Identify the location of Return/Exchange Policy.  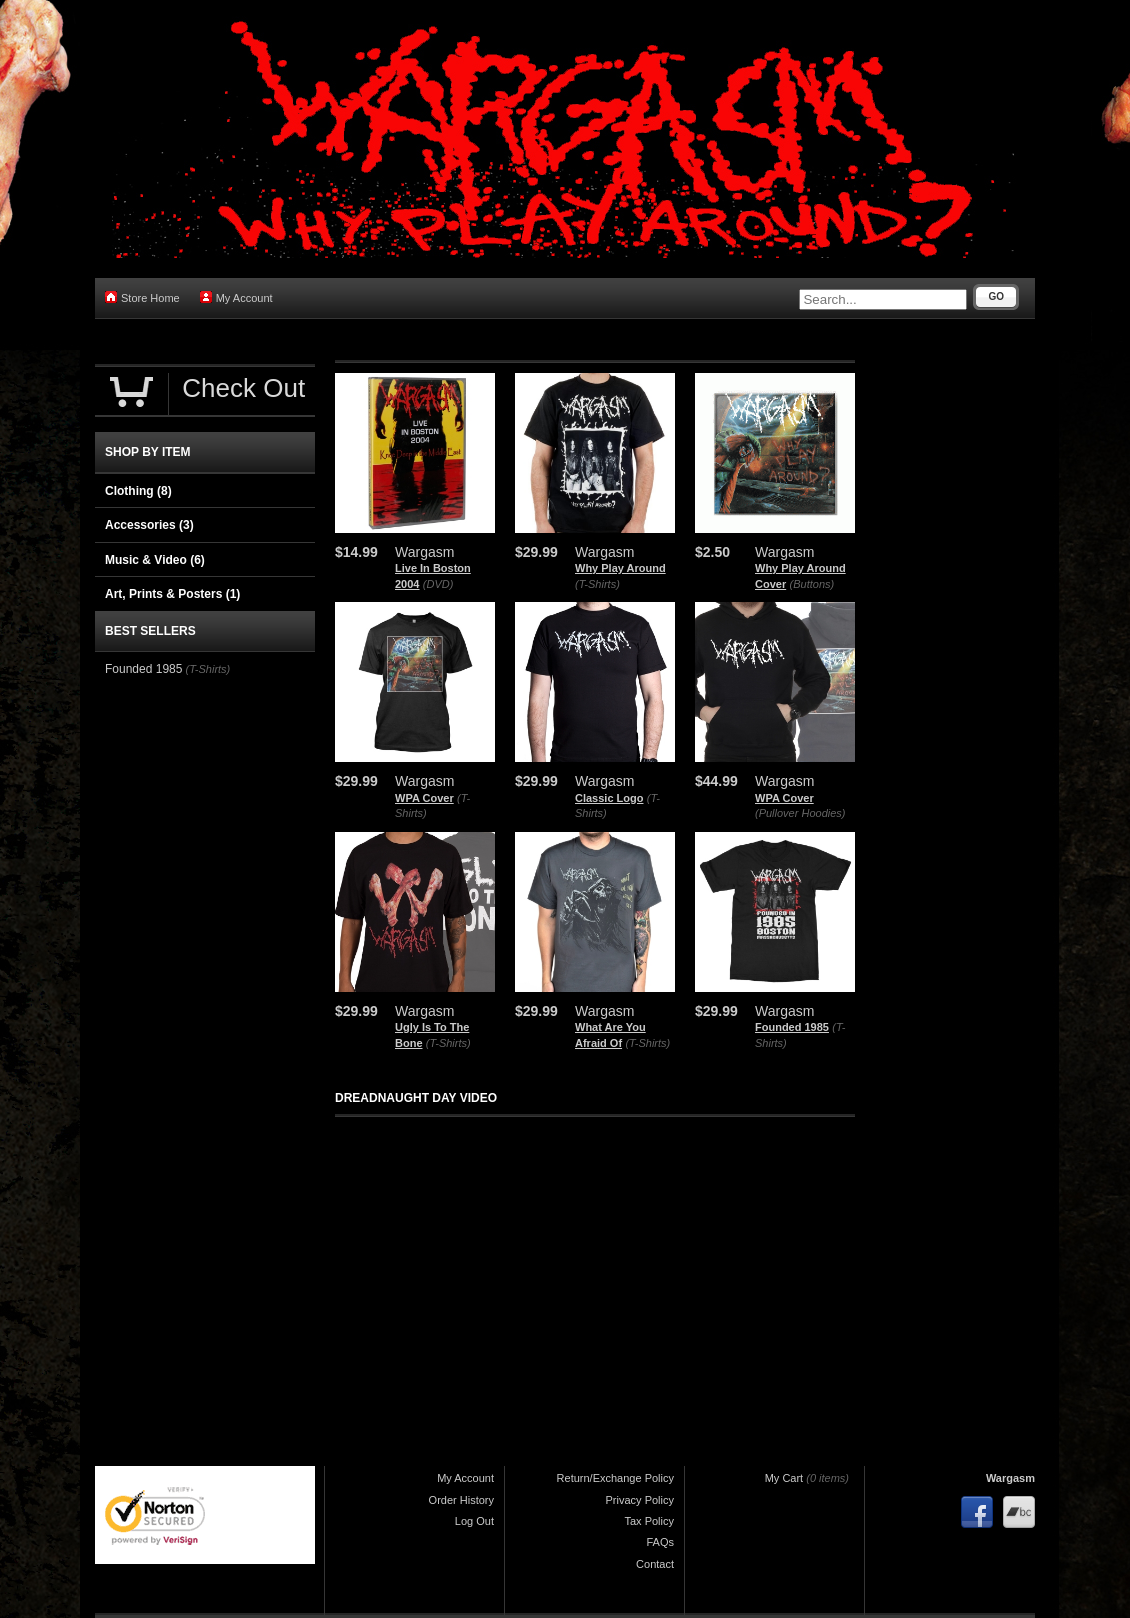
(615, 1478).